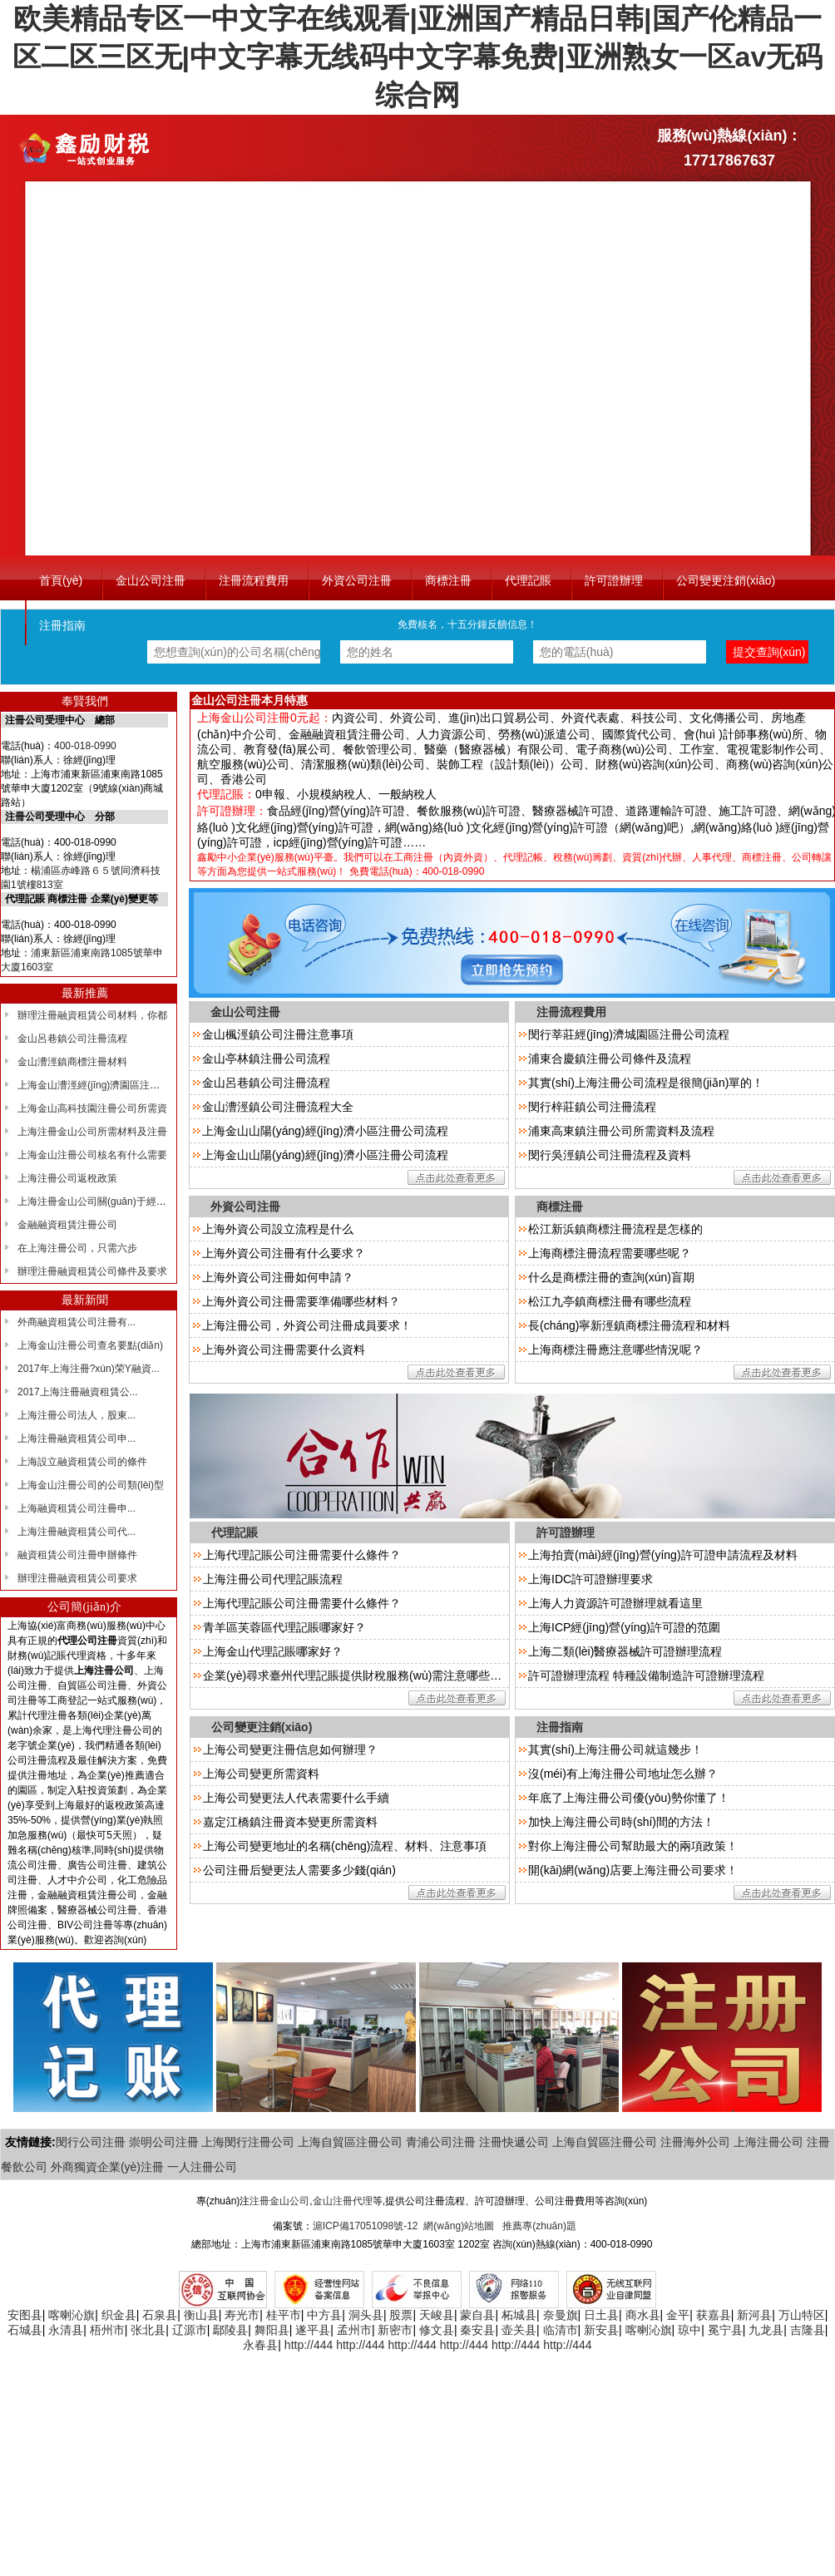 The image size is (835, 2576). What do you see at coordinates (77, 1578) in the screenshot?
I see `辦理注冊融資租賃公司要求` at bounding box center [77, 1578].